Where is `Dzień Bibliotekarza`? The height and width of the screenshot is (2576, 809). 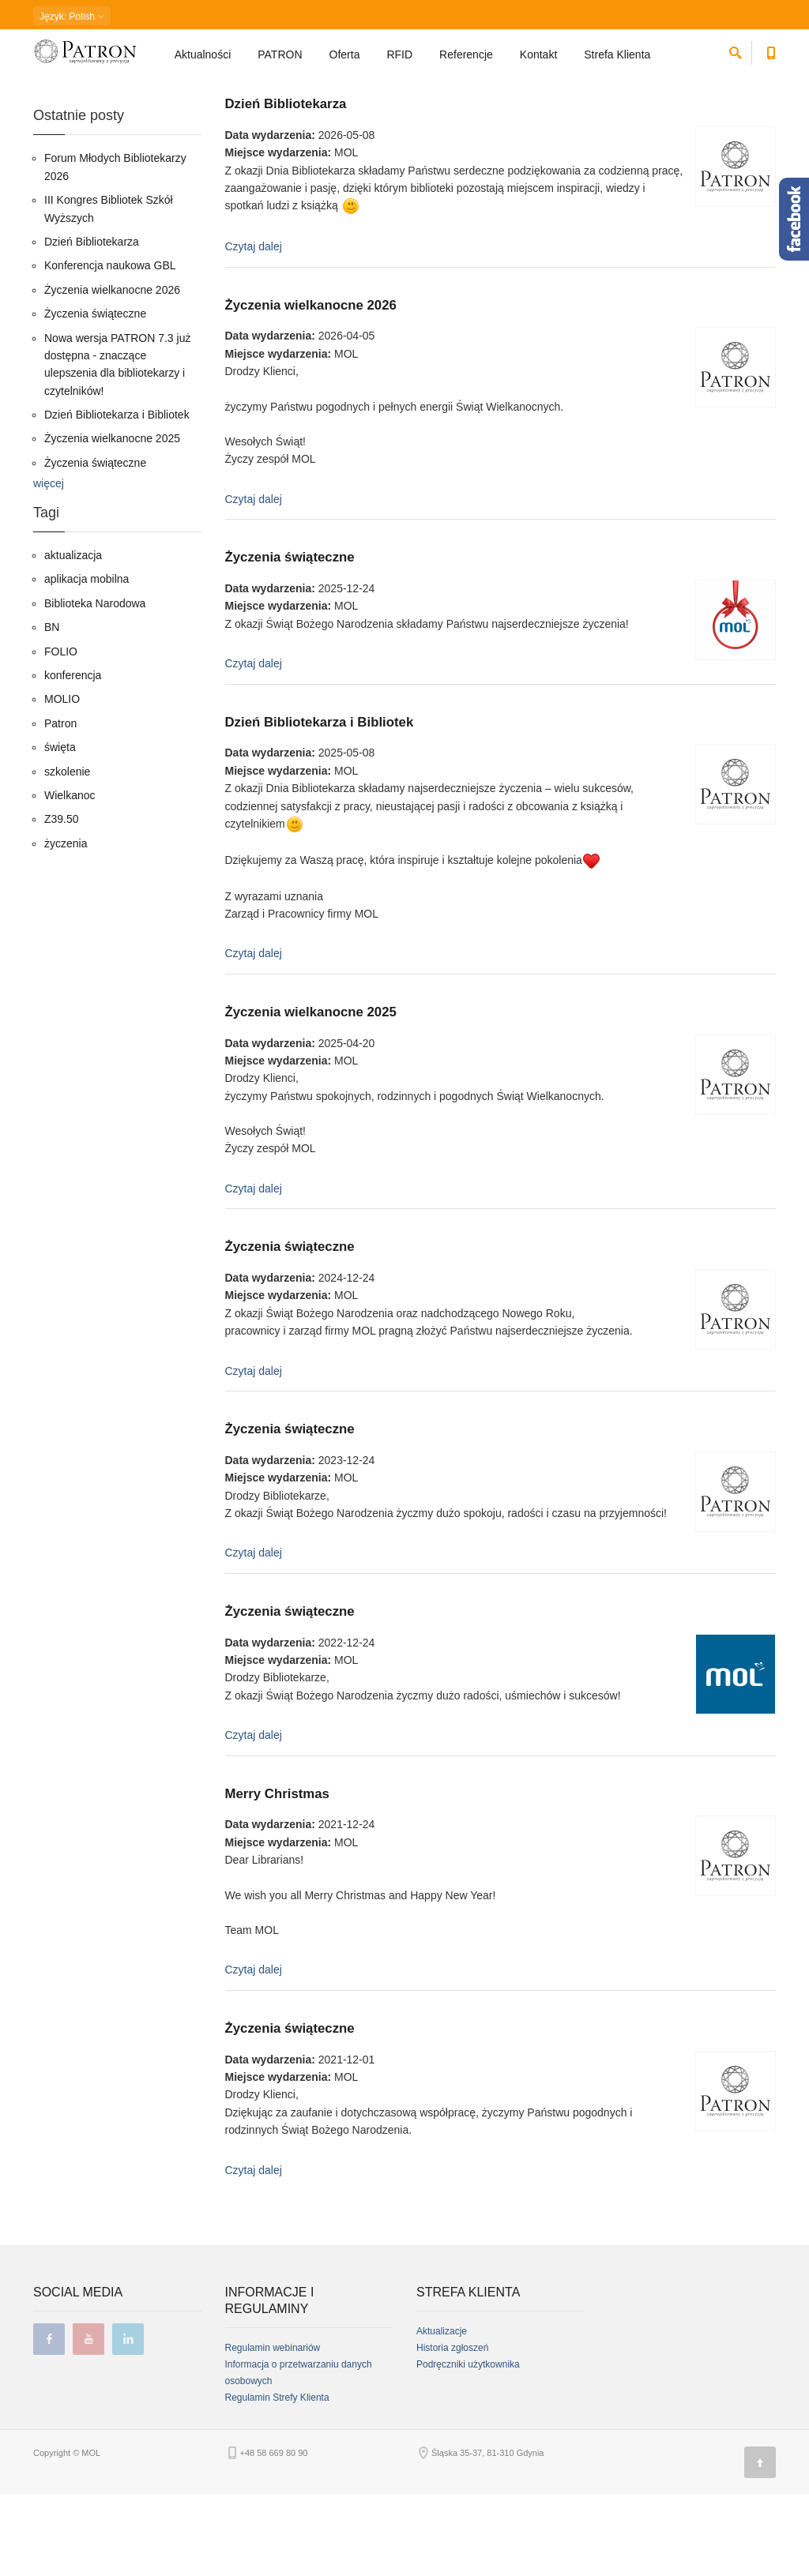
Dzień Bibliotekarza is located at coordinates (286, 185).